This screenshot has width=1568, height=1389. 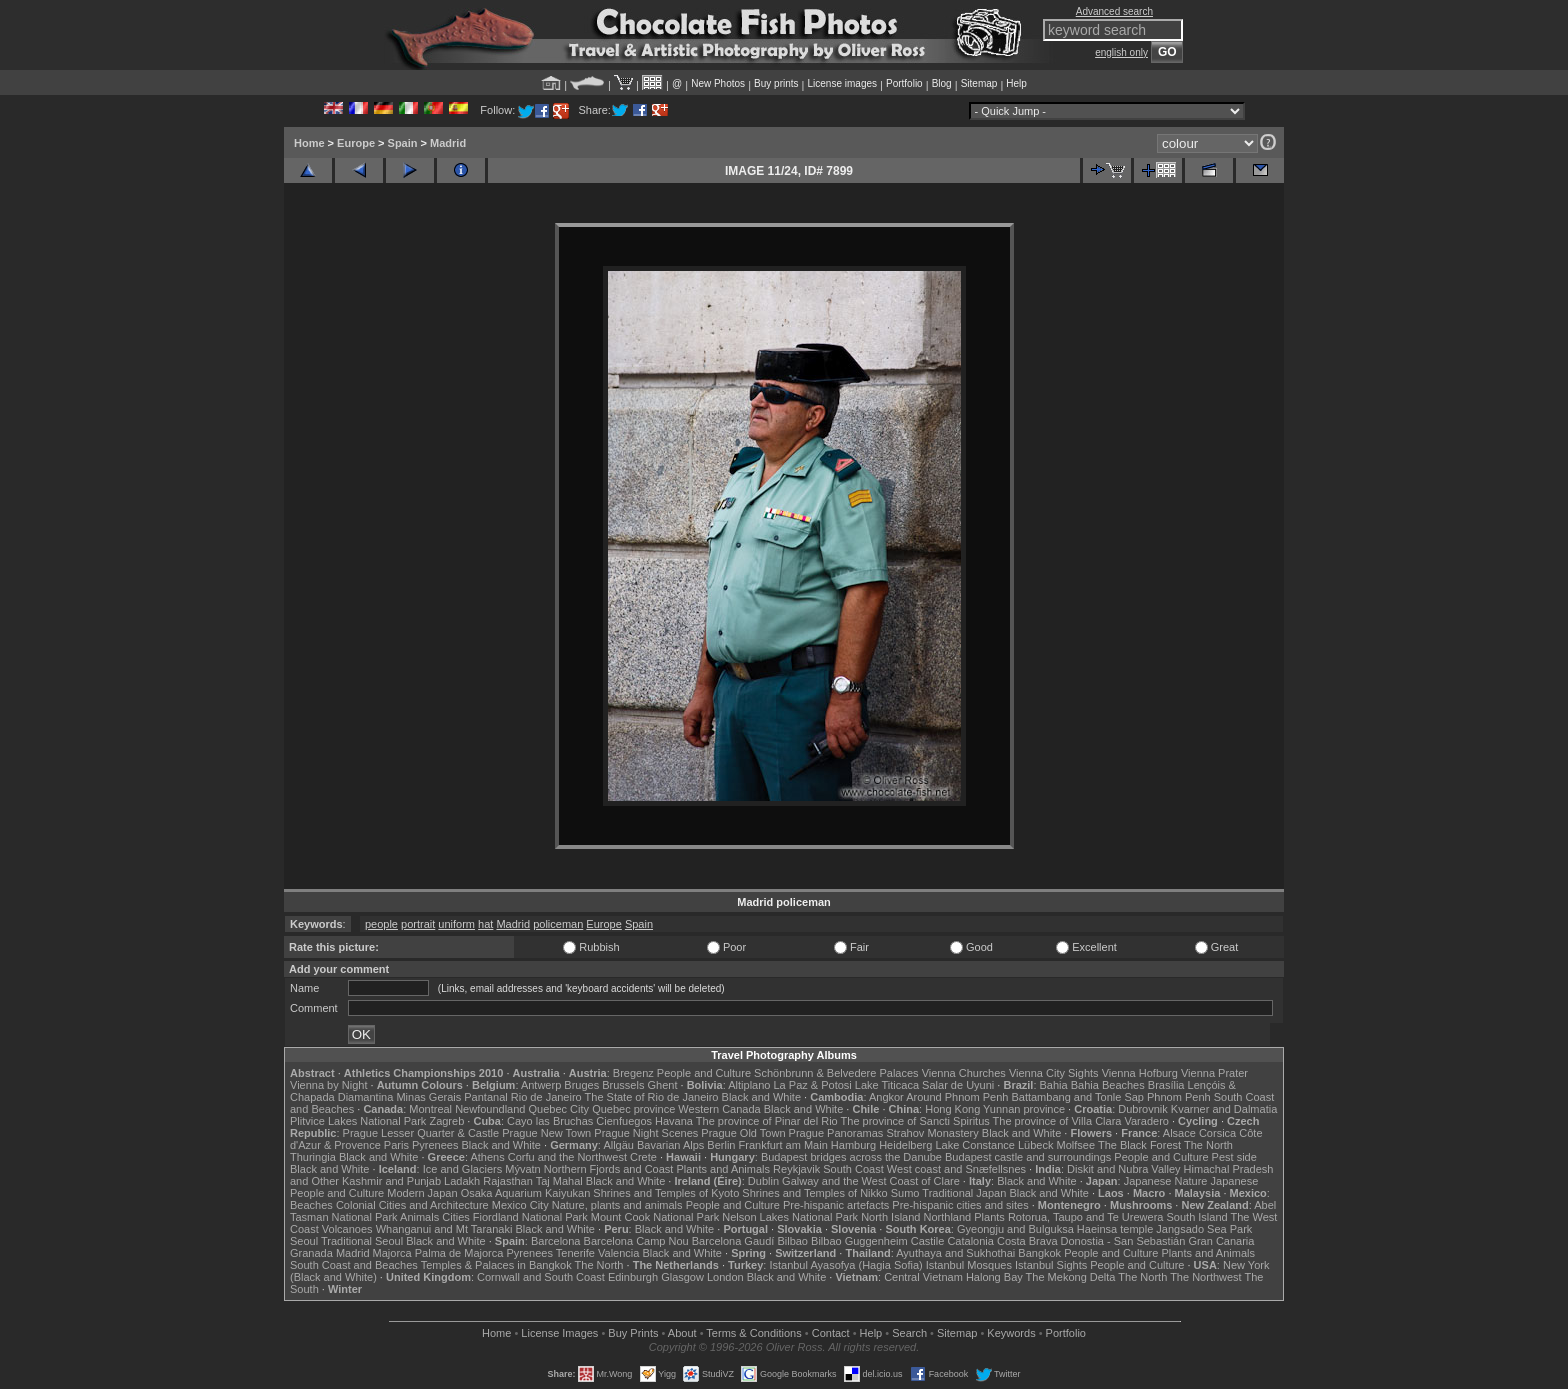 What do you see at coordinates (718, 83) in the screenshot?
I see `New Photos` at bounding box center [718, 83].